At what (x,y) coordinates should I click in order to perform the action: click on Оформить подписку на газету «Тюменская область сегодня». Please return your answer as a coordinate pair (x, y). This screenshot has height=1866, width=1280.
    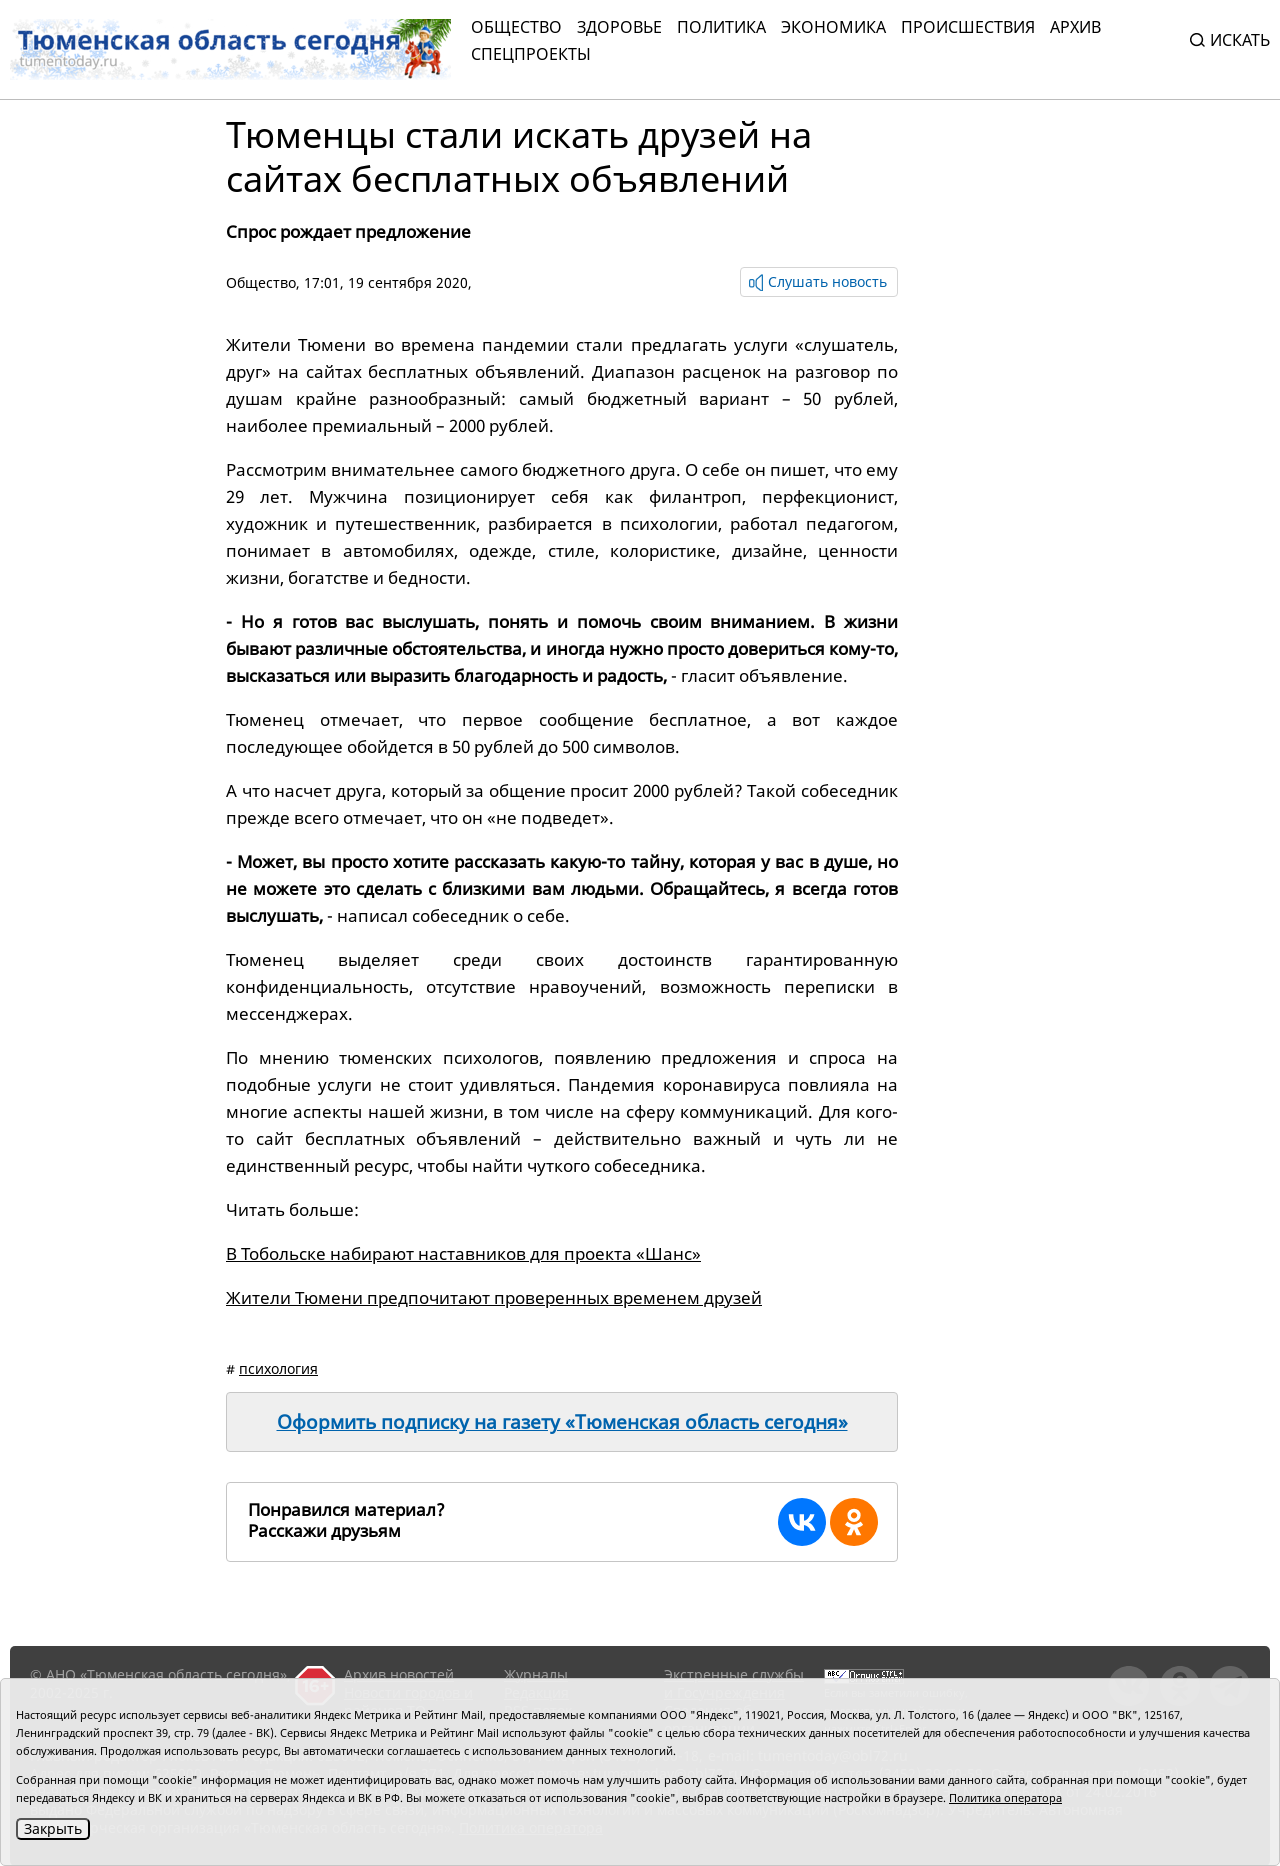
    Looking at the image, I should click on (562, 1422).